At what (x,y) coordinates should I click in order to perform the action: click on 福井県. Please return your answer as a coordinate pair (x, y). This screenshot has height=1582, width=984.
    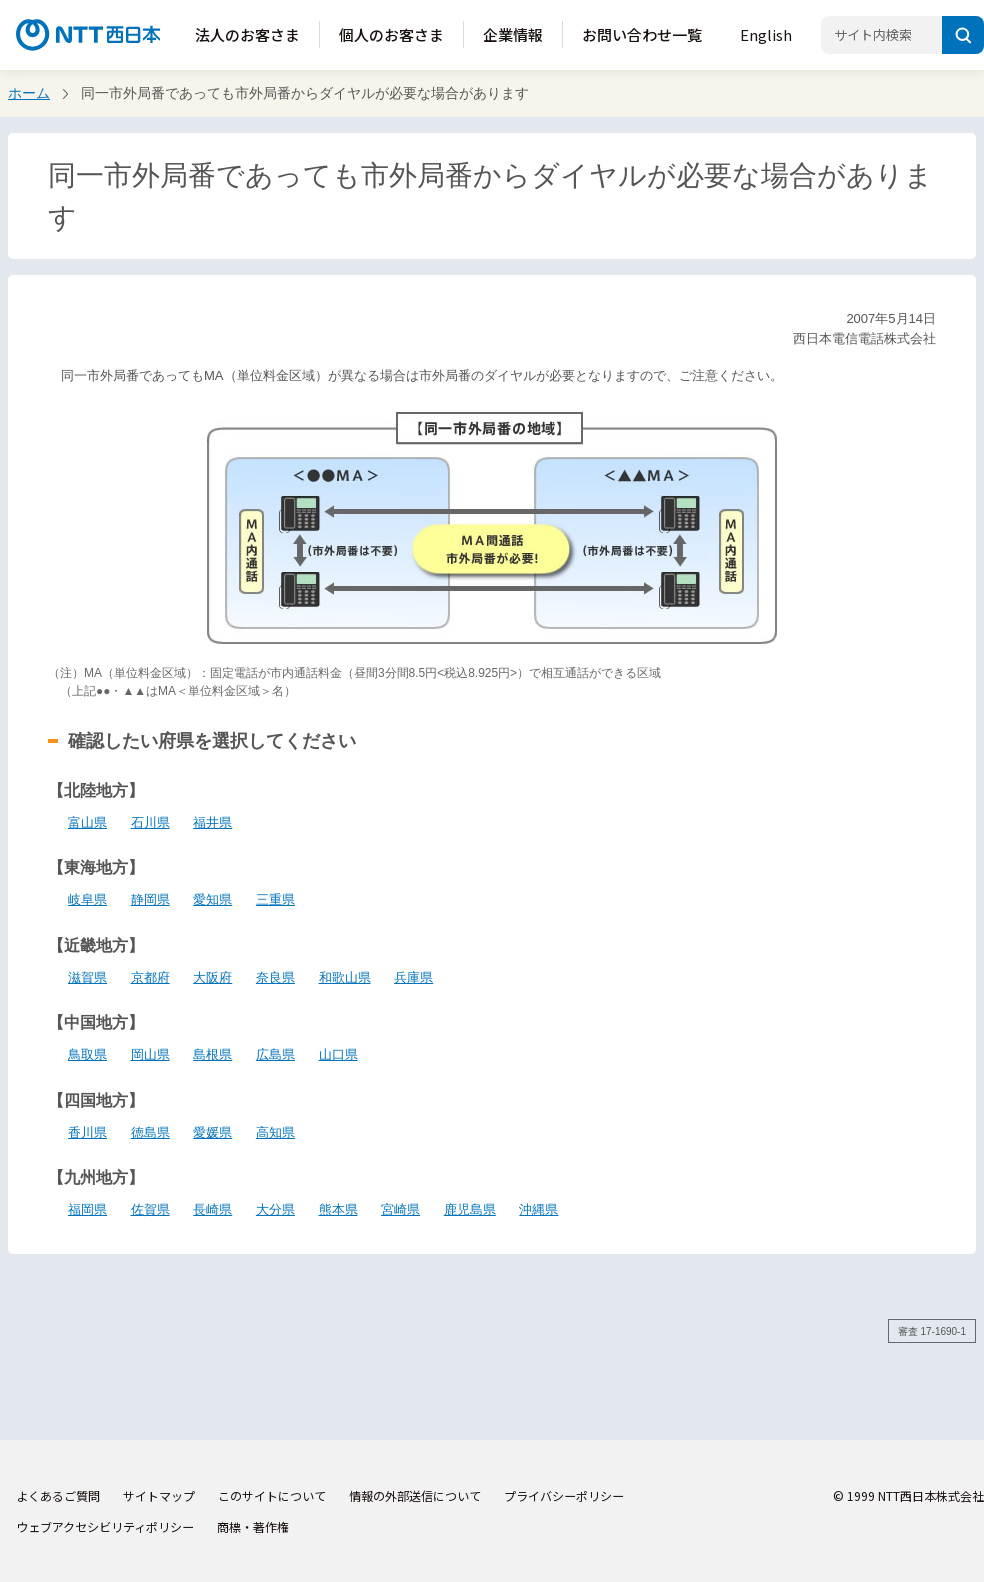
    Looking at the image, I should click on (212, 822).